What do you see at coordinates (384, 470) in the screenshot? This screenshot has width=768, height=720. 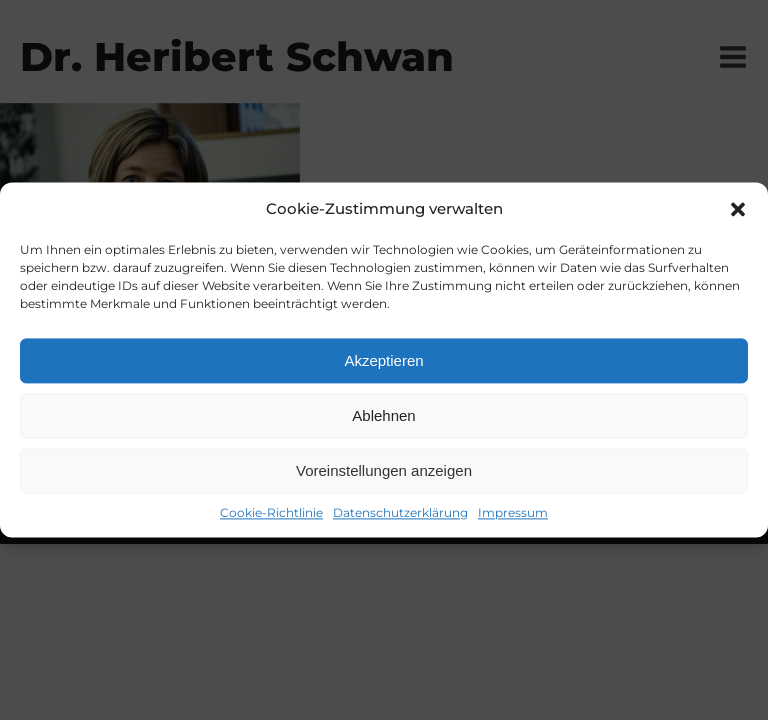 I see `Voreinstellungen anzeigen` at bounding box center [384, 470].